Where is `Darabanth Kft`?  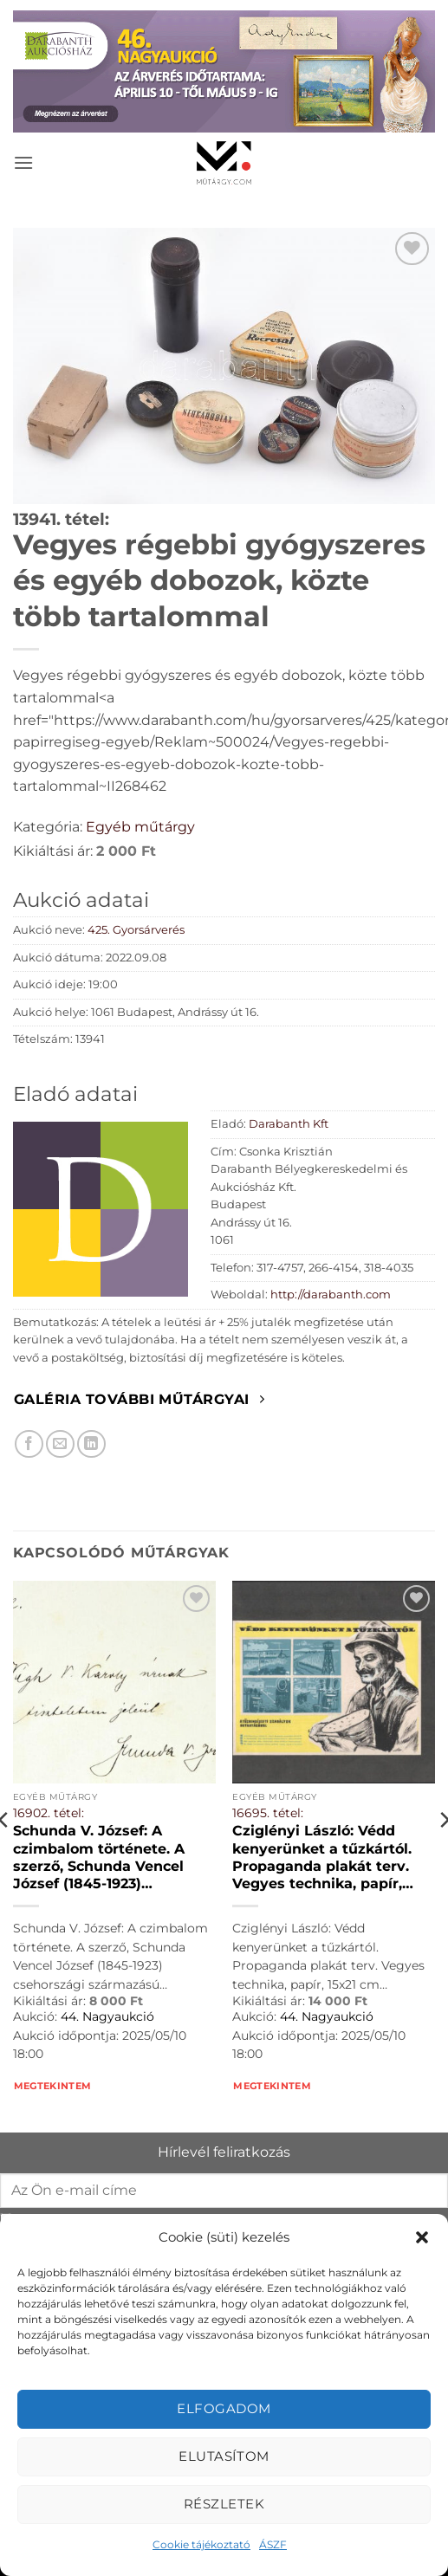
Darabanth Kft is located at coordinates (288, 1123).